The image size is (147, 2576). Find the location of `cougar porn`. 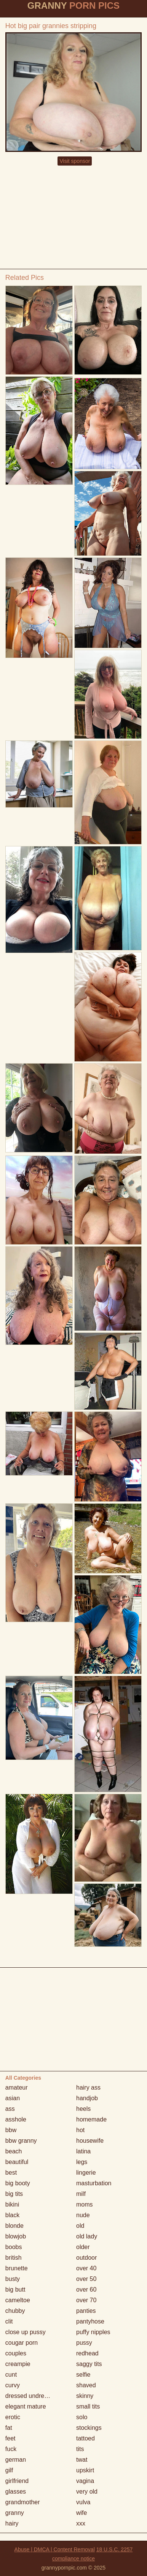

cougar porn is located at coordinates (21, 2342).